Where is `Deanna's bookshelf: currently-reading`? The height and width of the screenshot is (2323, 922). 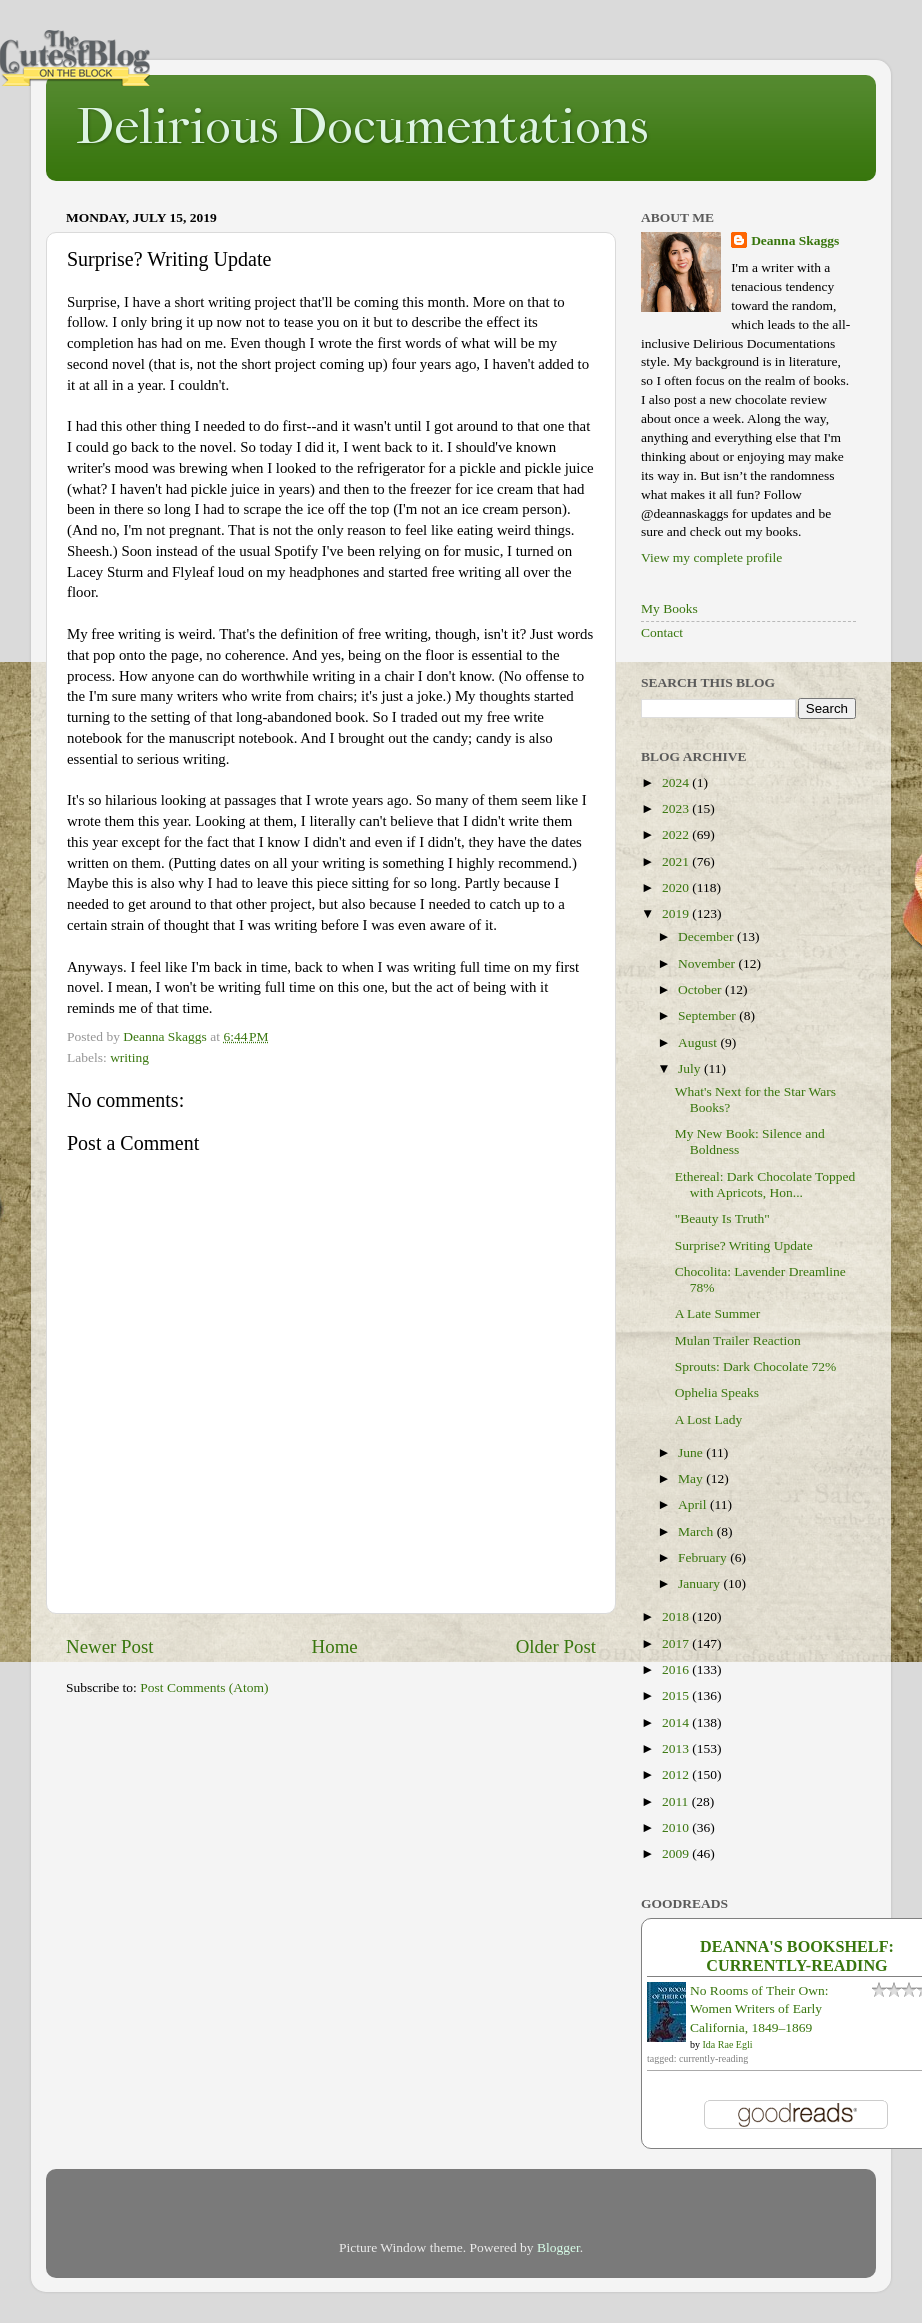
Deanna's bookshelf: currently-reading is located at coordinates (797, 1956).